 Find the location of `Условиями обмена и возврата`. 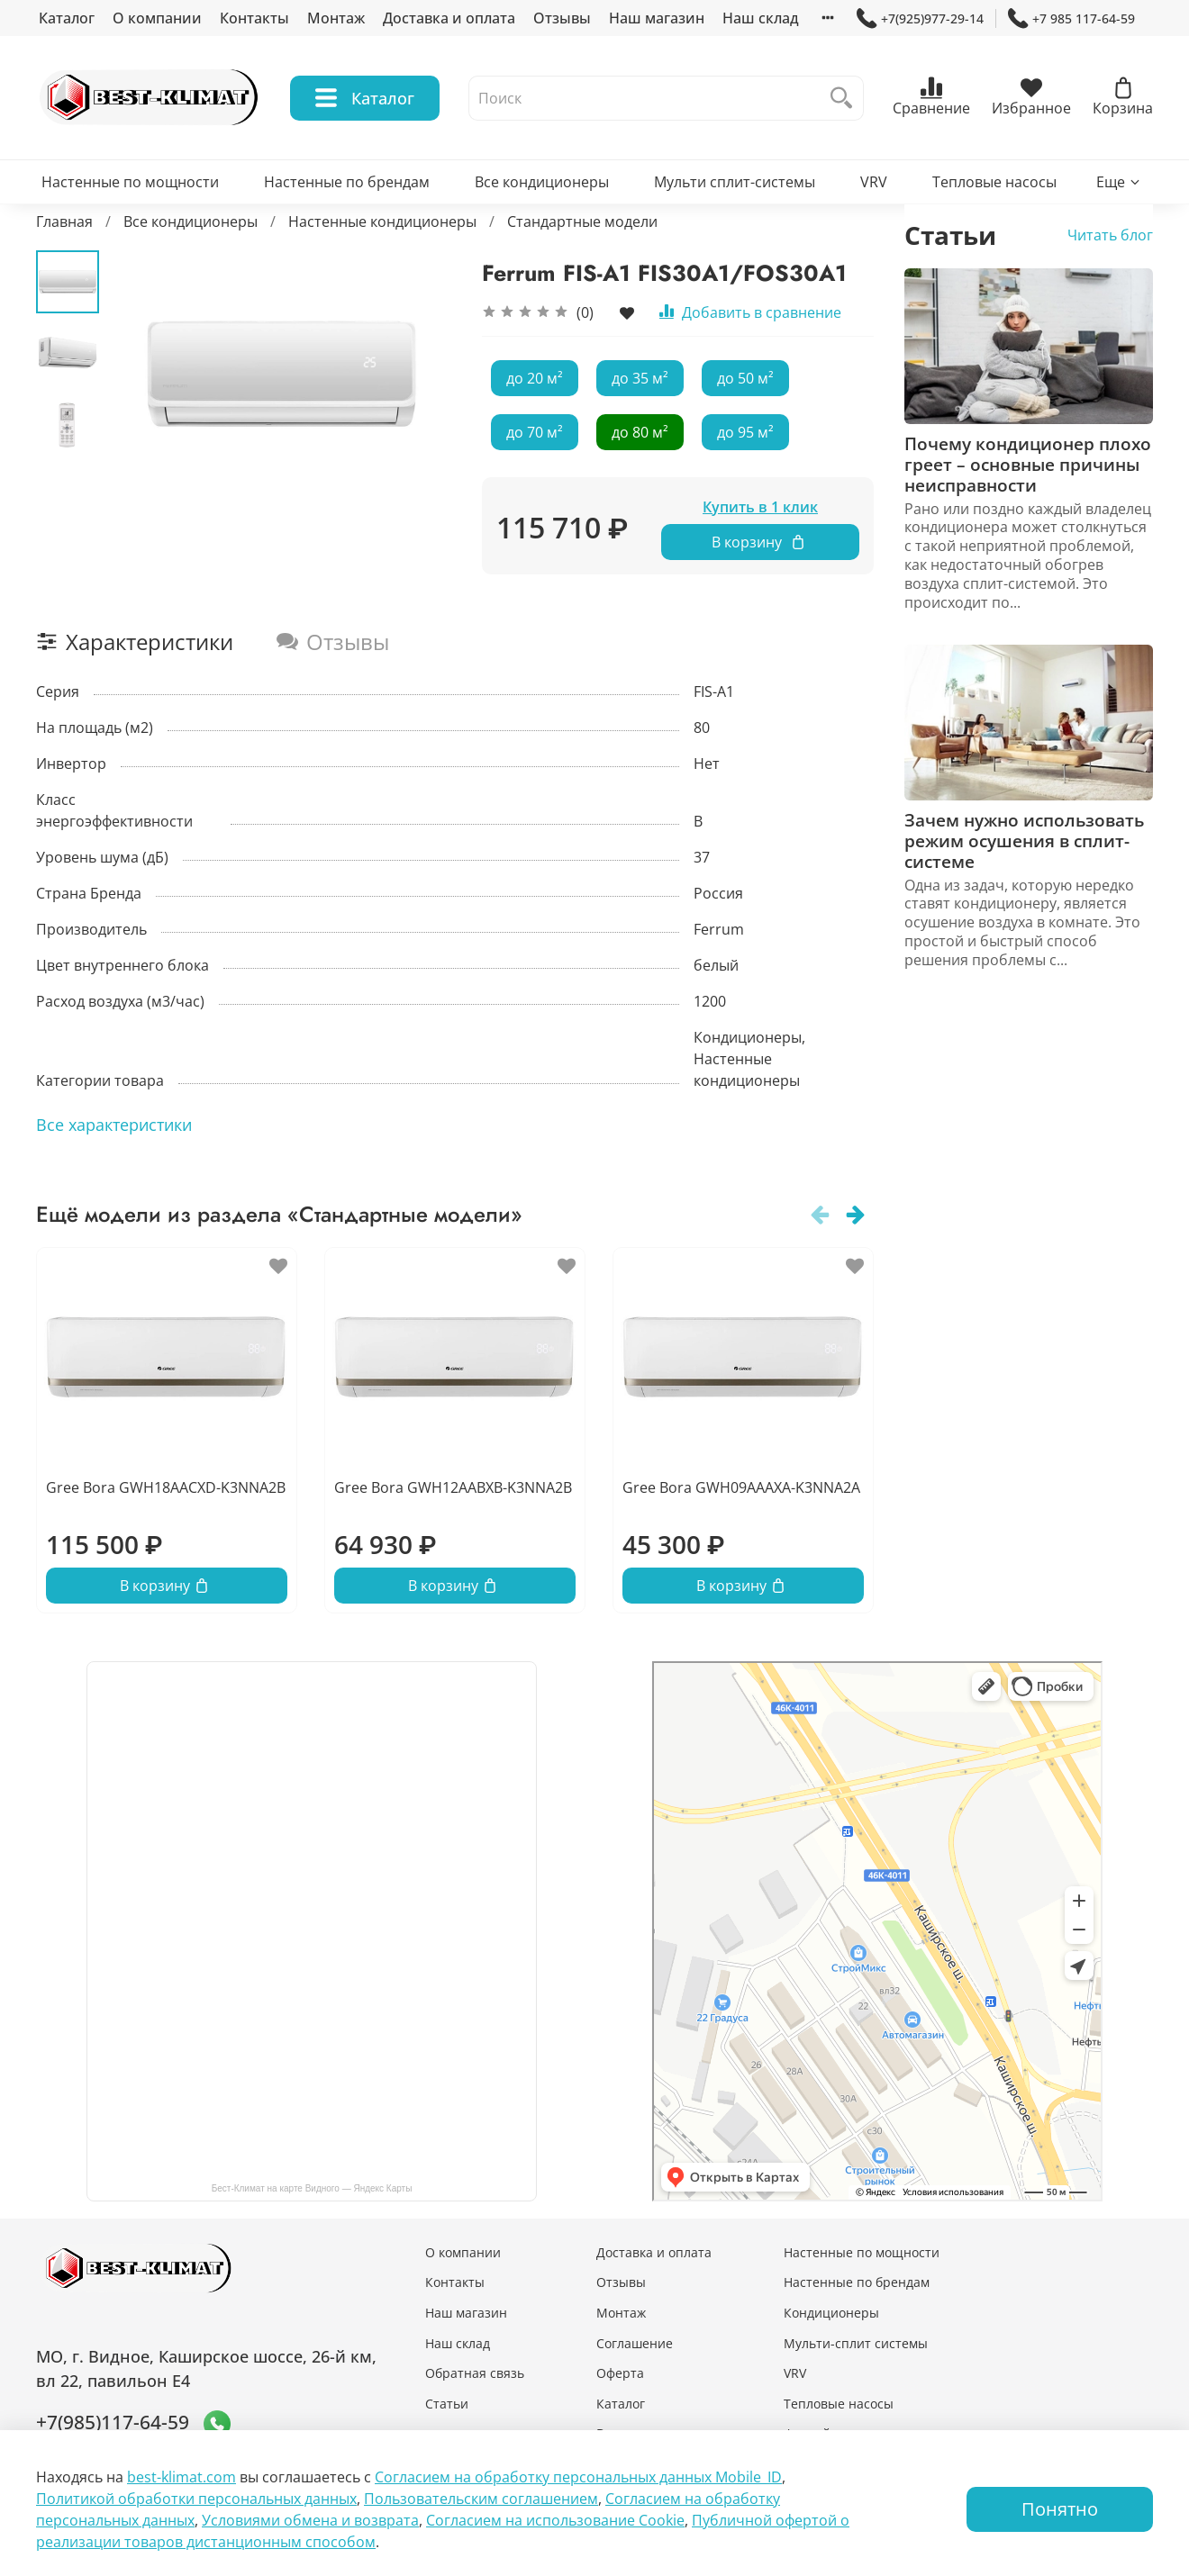

Условиями обмена и возврата is located at coordinates (310, 2520).